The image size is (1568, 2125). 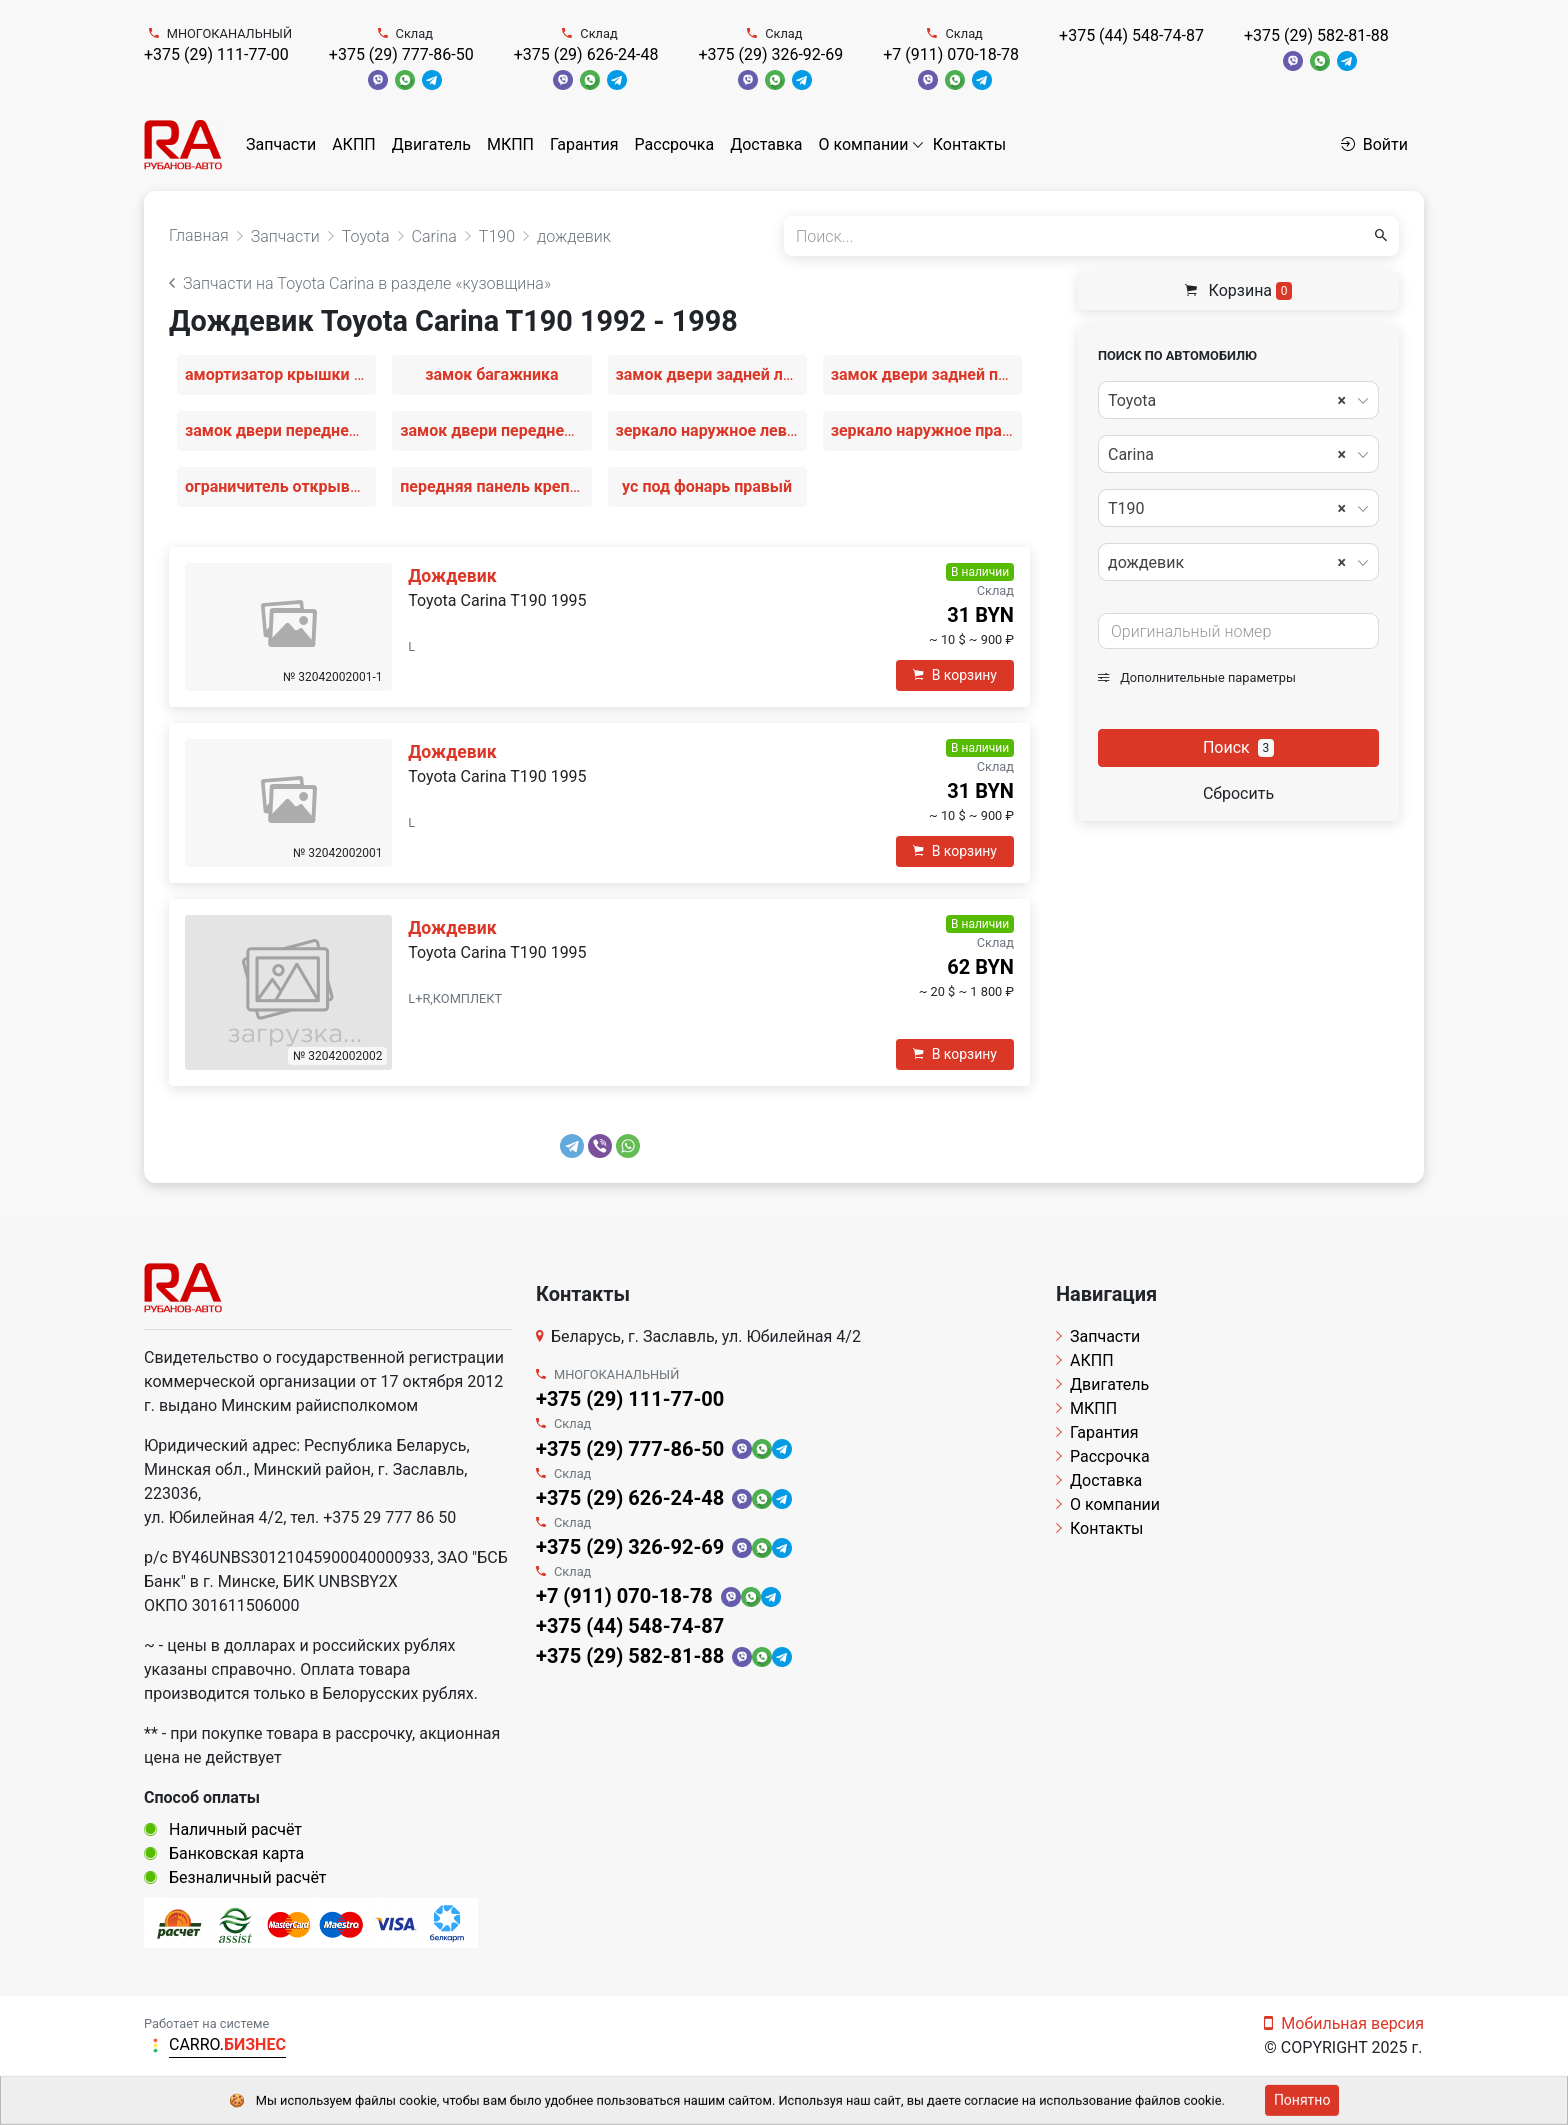 I want to click on МКПП, so click(x=510, y=144).